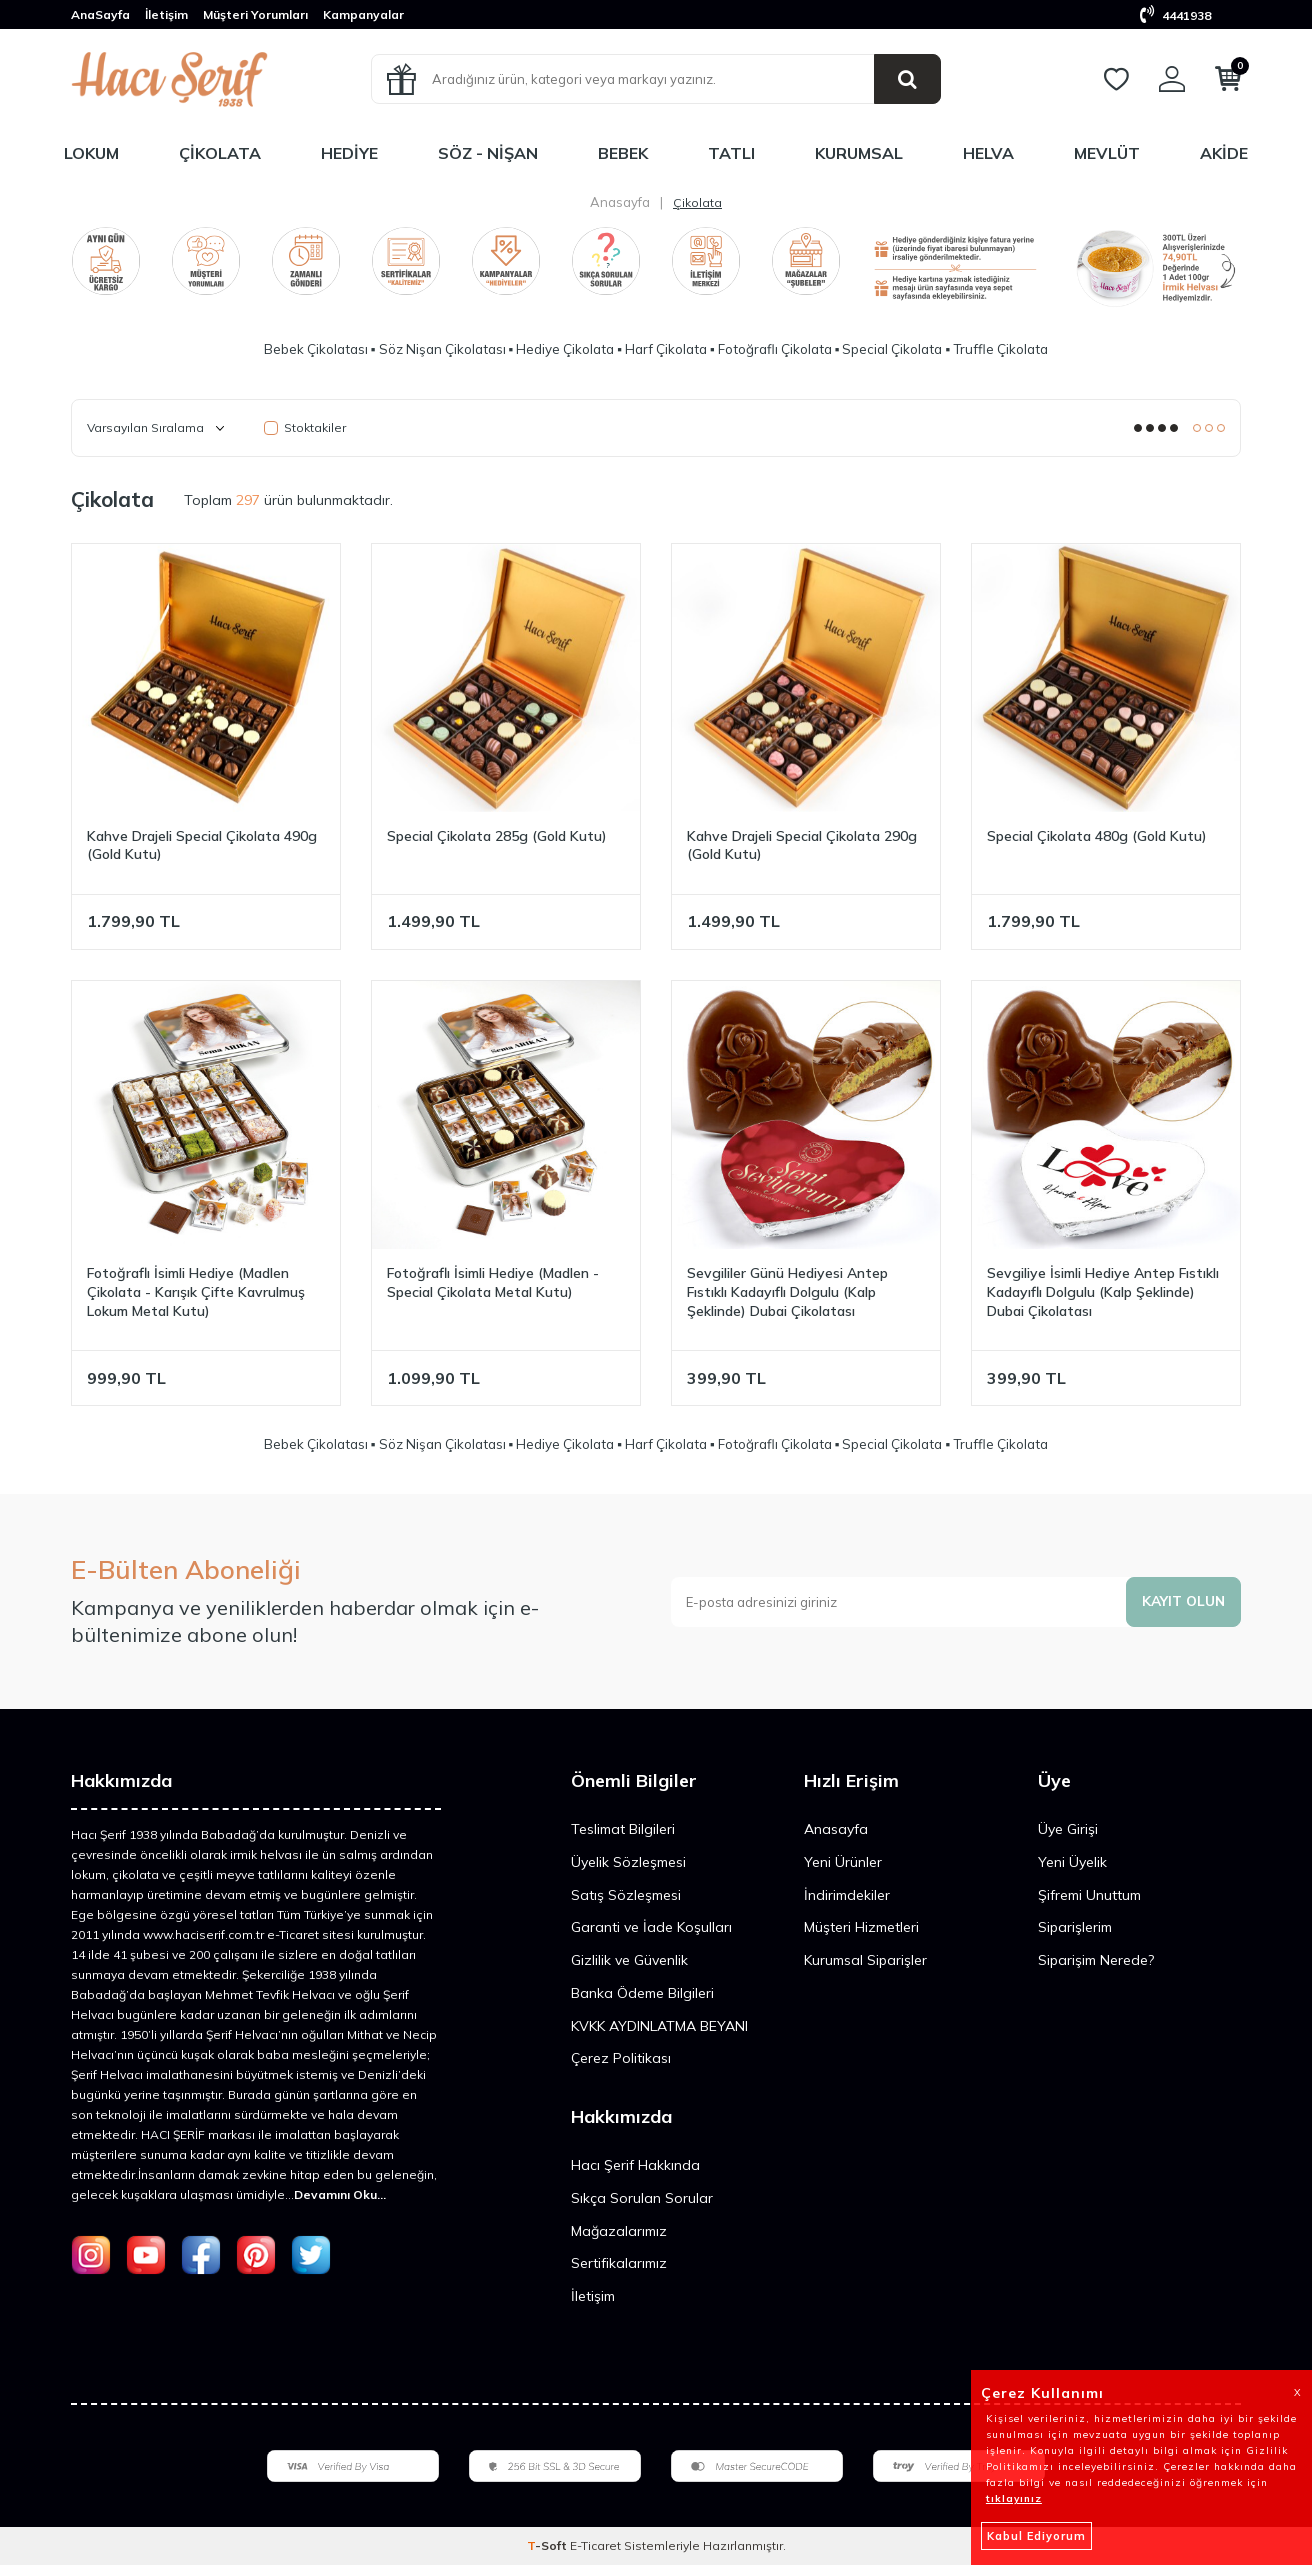 The image size is (1312, 2565). What do you see at coordinates (166, 14) in the screenshot?
I see `İletişim` at bounding box center [166, 14].